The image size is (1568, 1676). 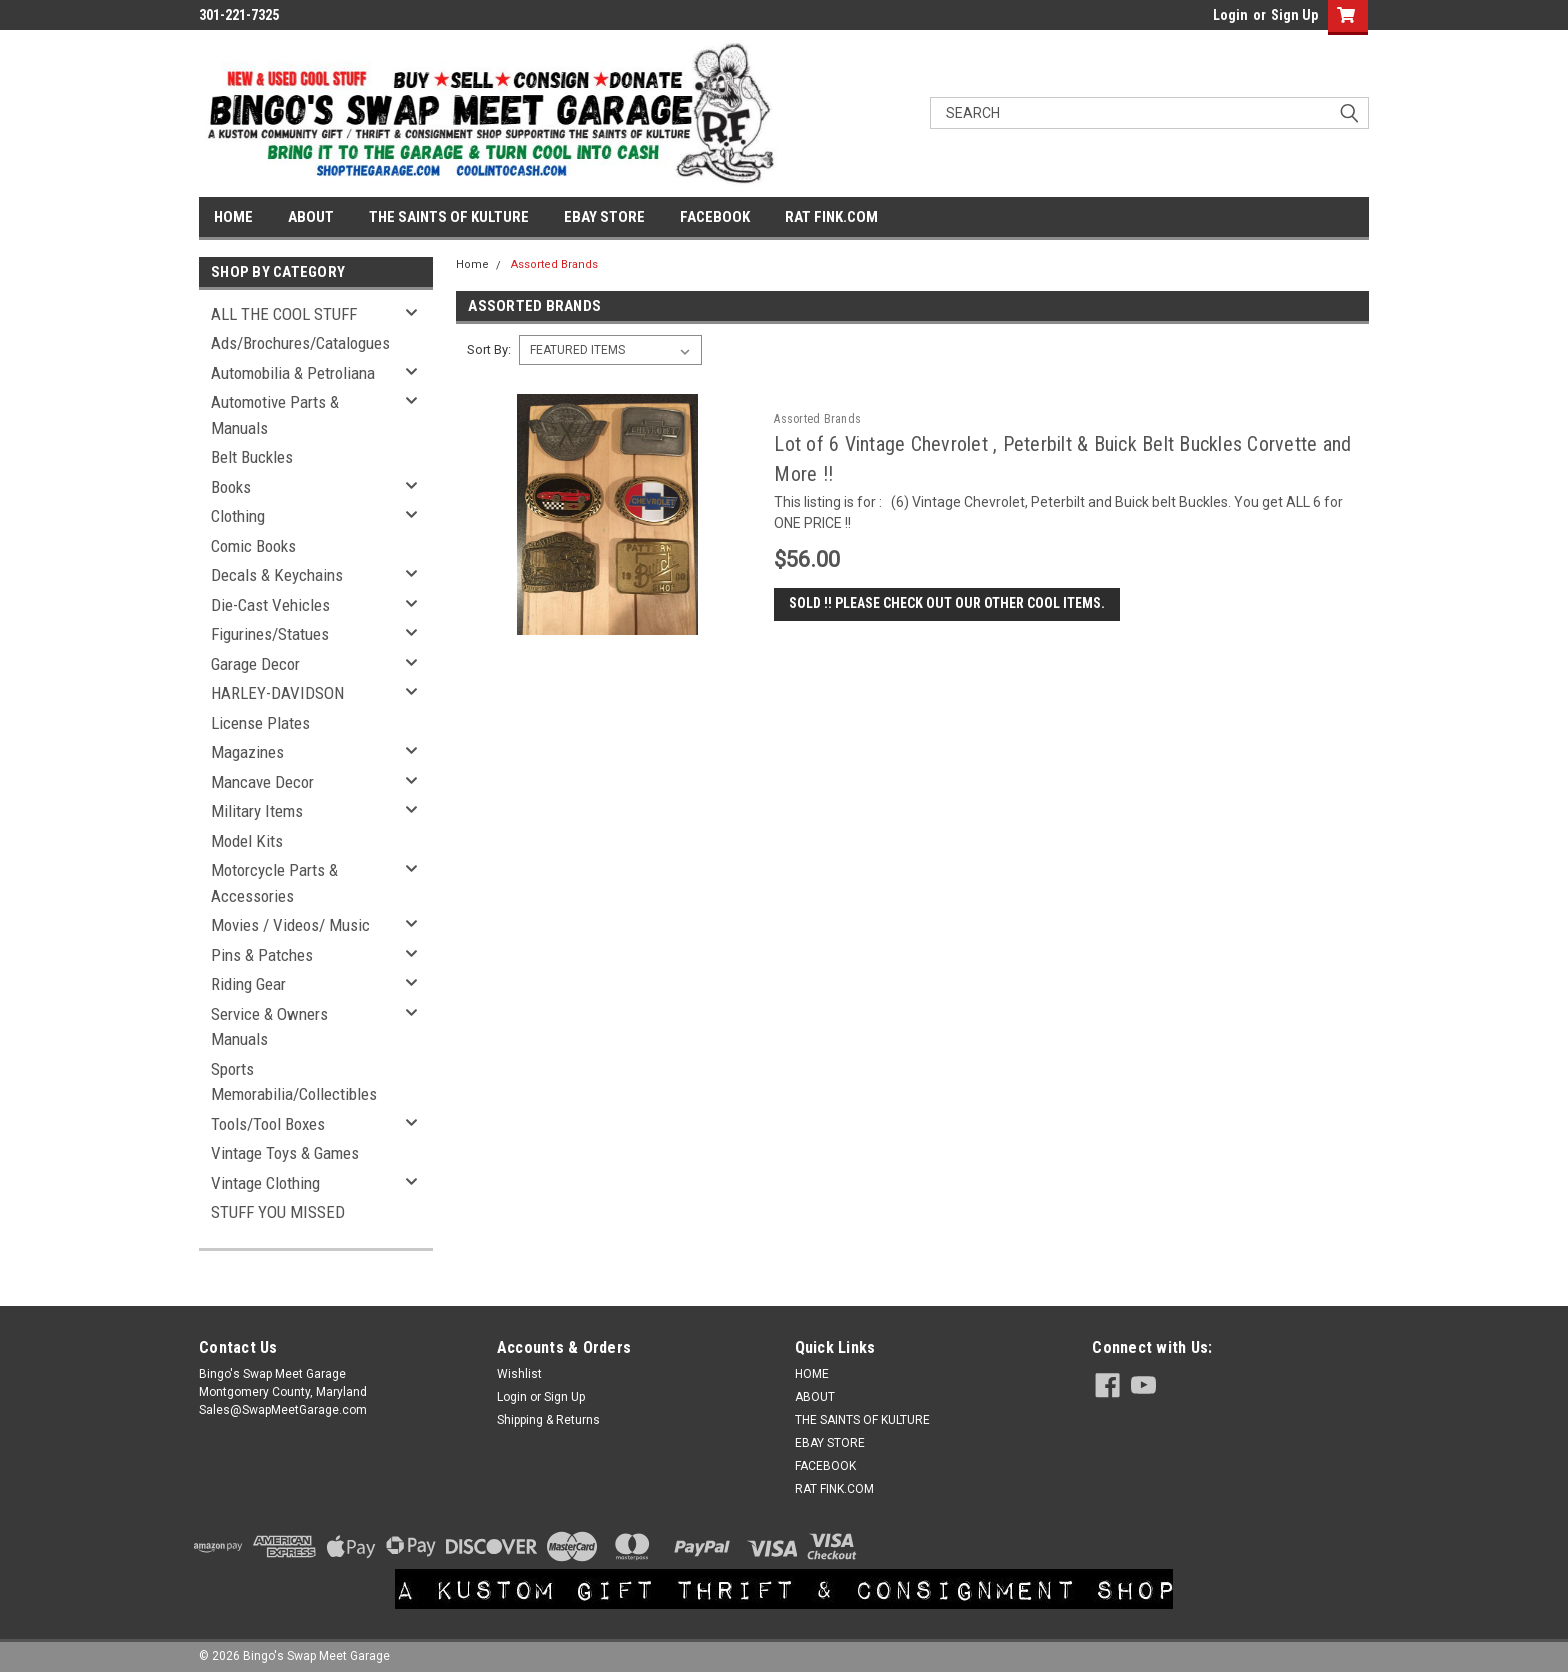 I want to click on ALL THE COOL STUFF, so click(x=284, y=314).